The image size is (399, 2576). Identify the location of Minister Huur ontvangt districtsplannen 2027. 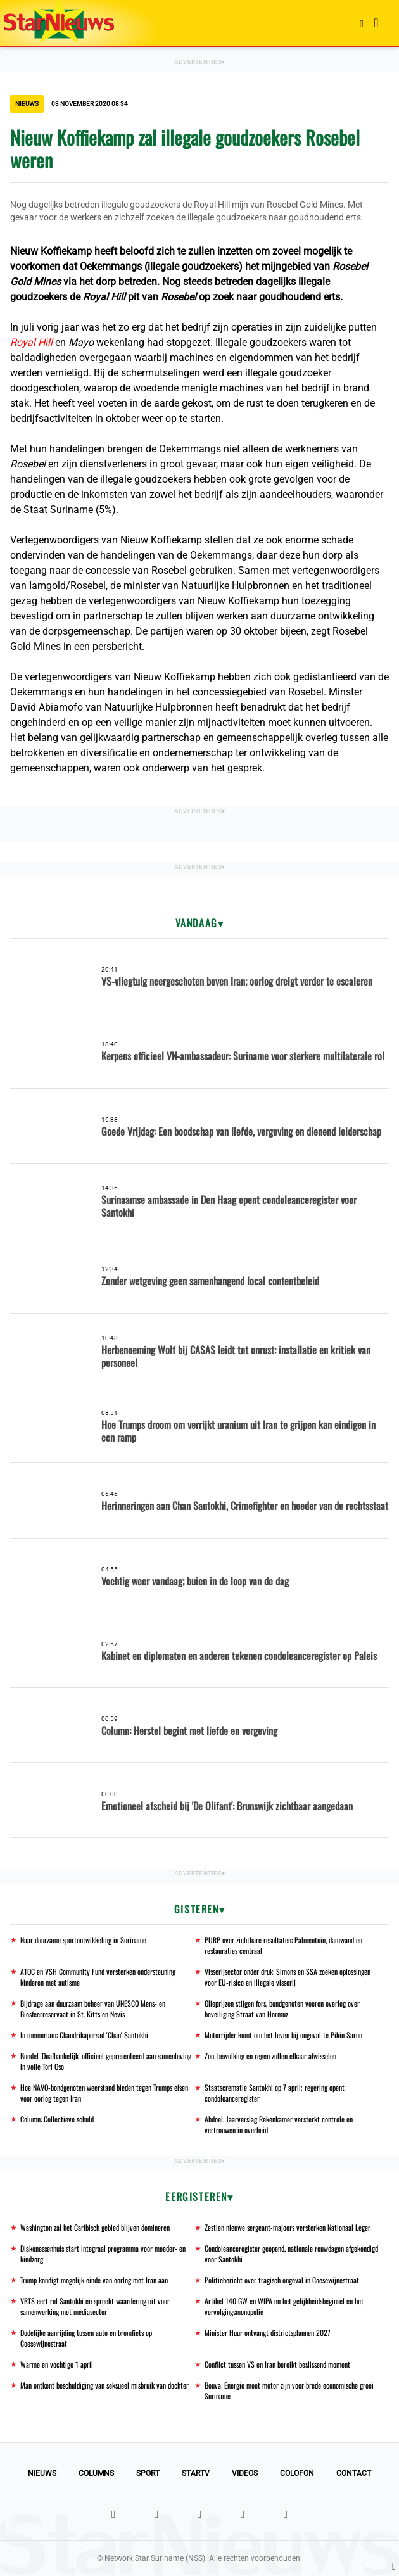
(268, 2332).